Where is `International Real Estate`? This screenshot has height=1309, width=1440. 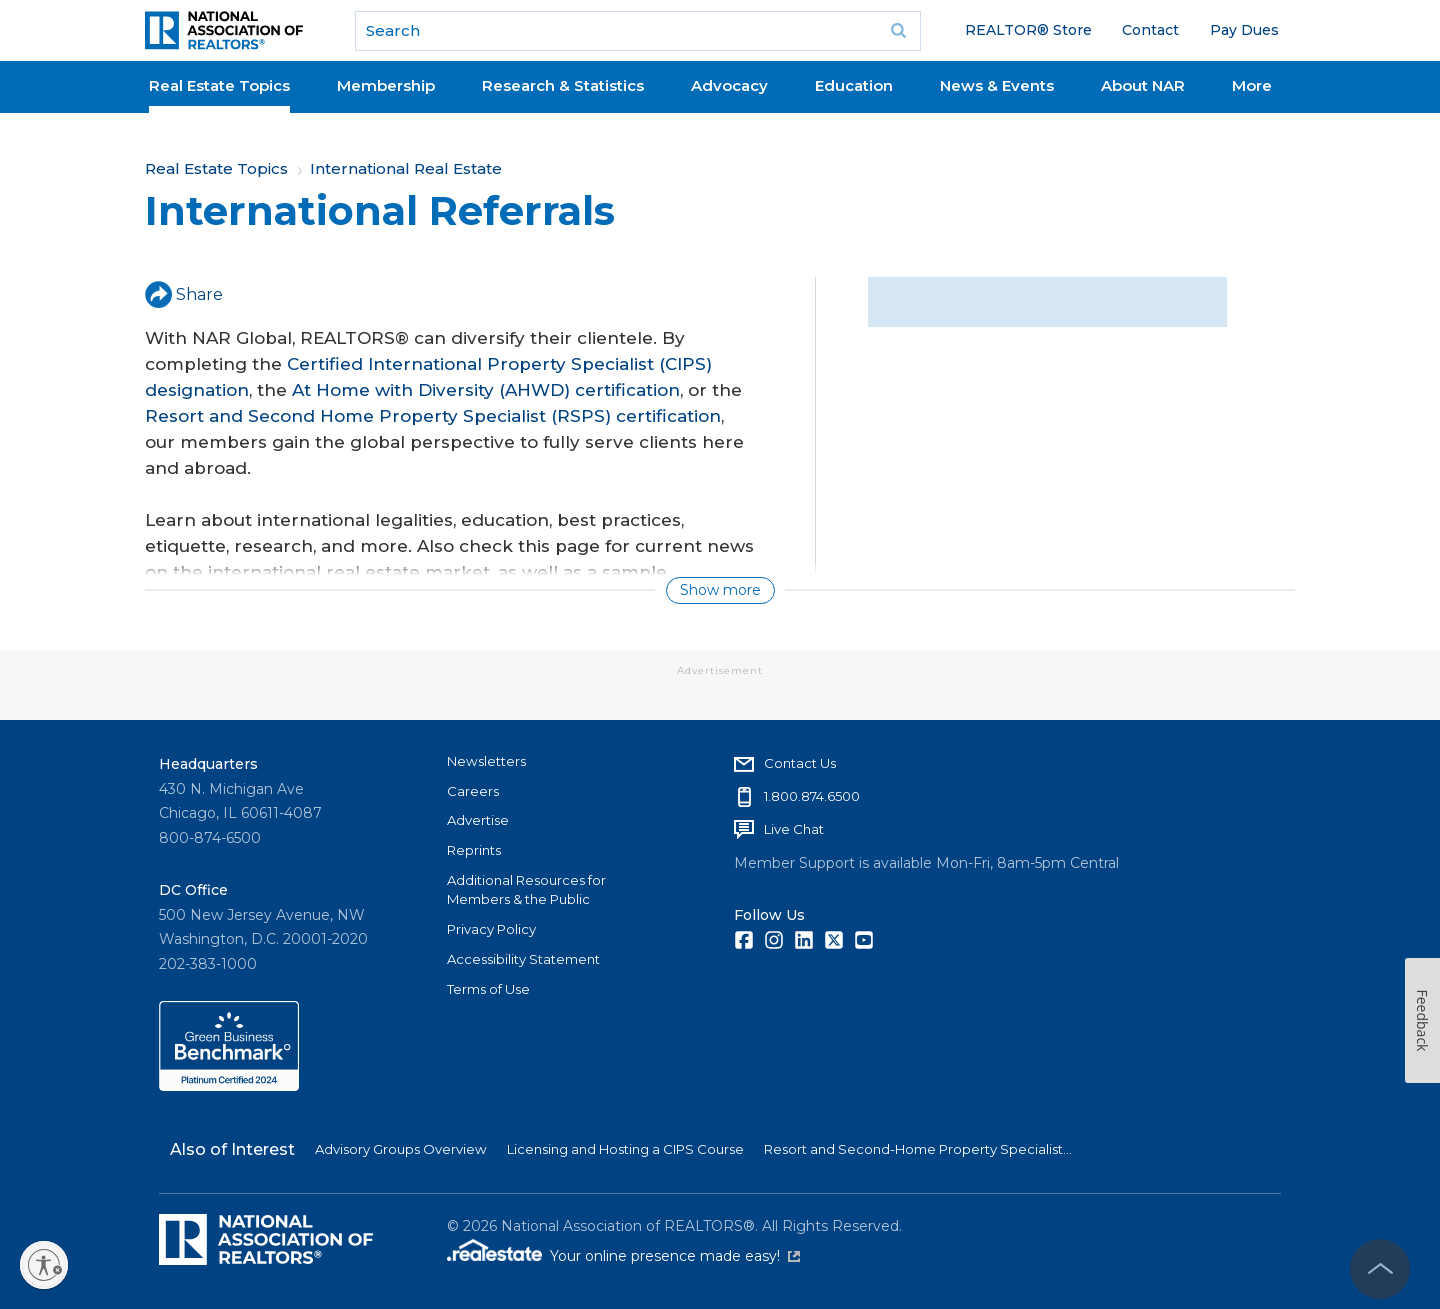 International Real Estate is located at coordinates (406, 168).